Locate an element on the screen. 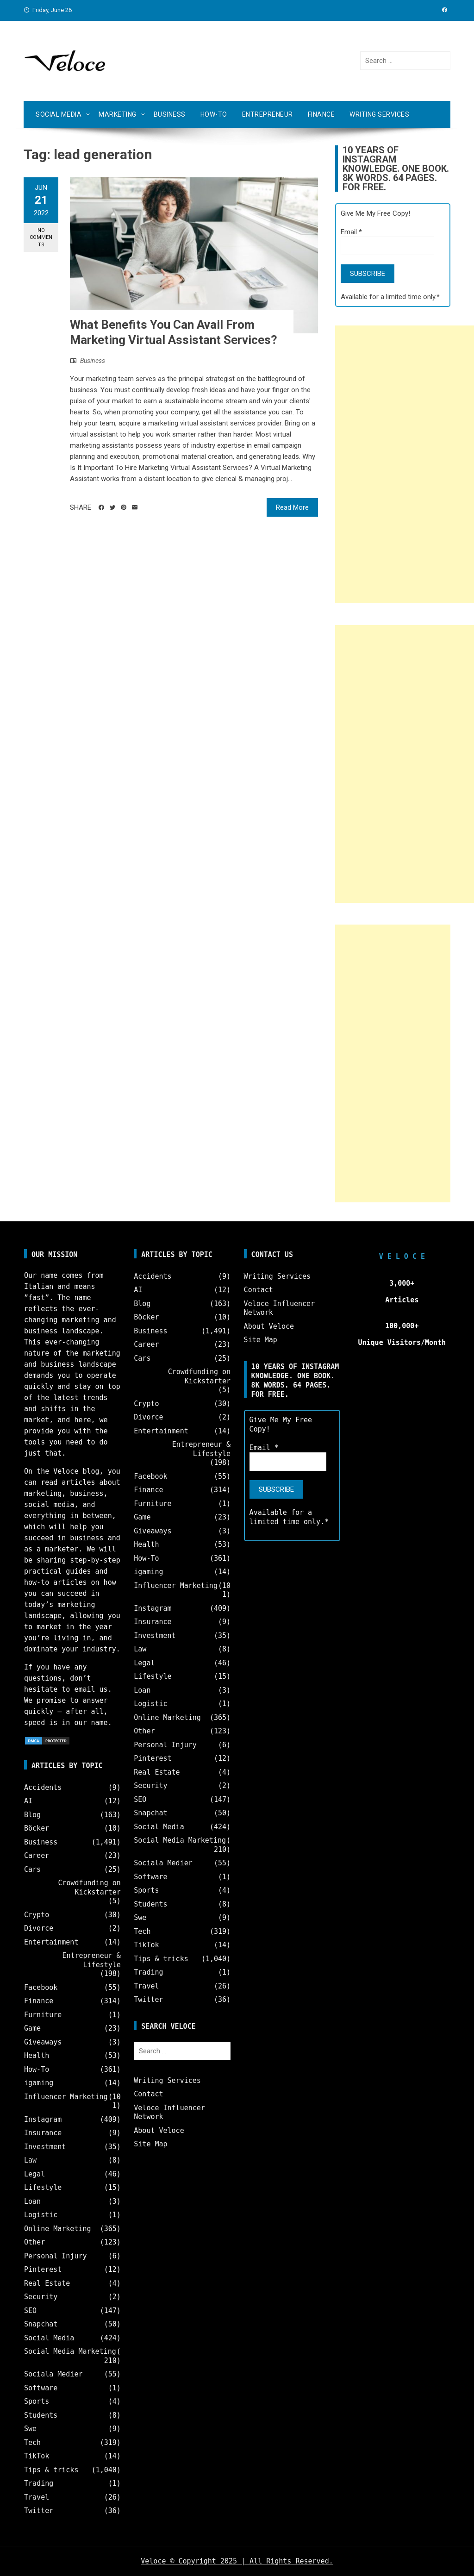 The width and height of the screenshot is (474, 2576). Furniture is located at coordinates (43, 2015).